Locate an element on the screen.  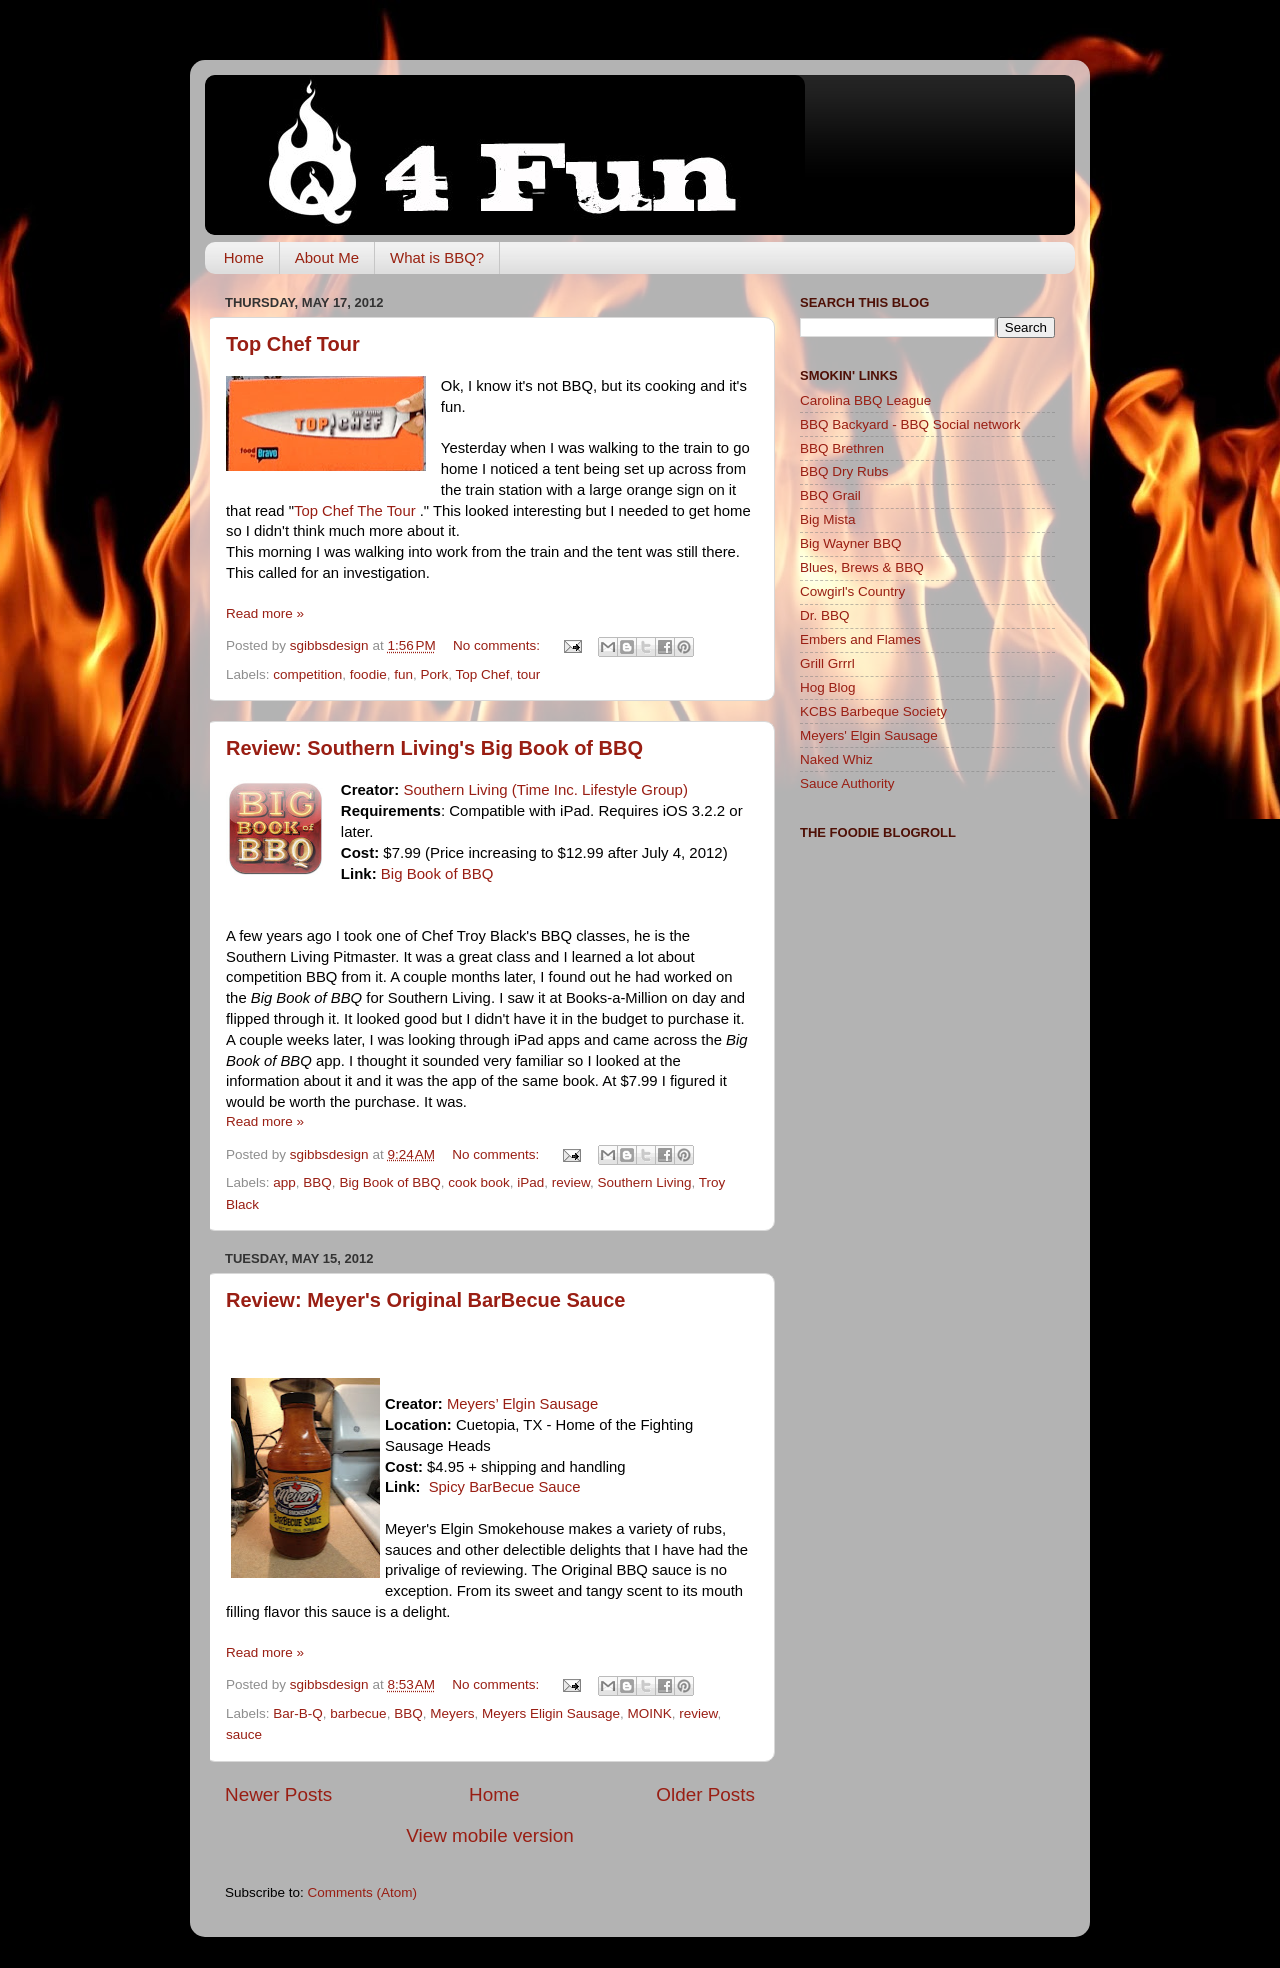
Comments (Atom) is located at coordinates (363, 1892).